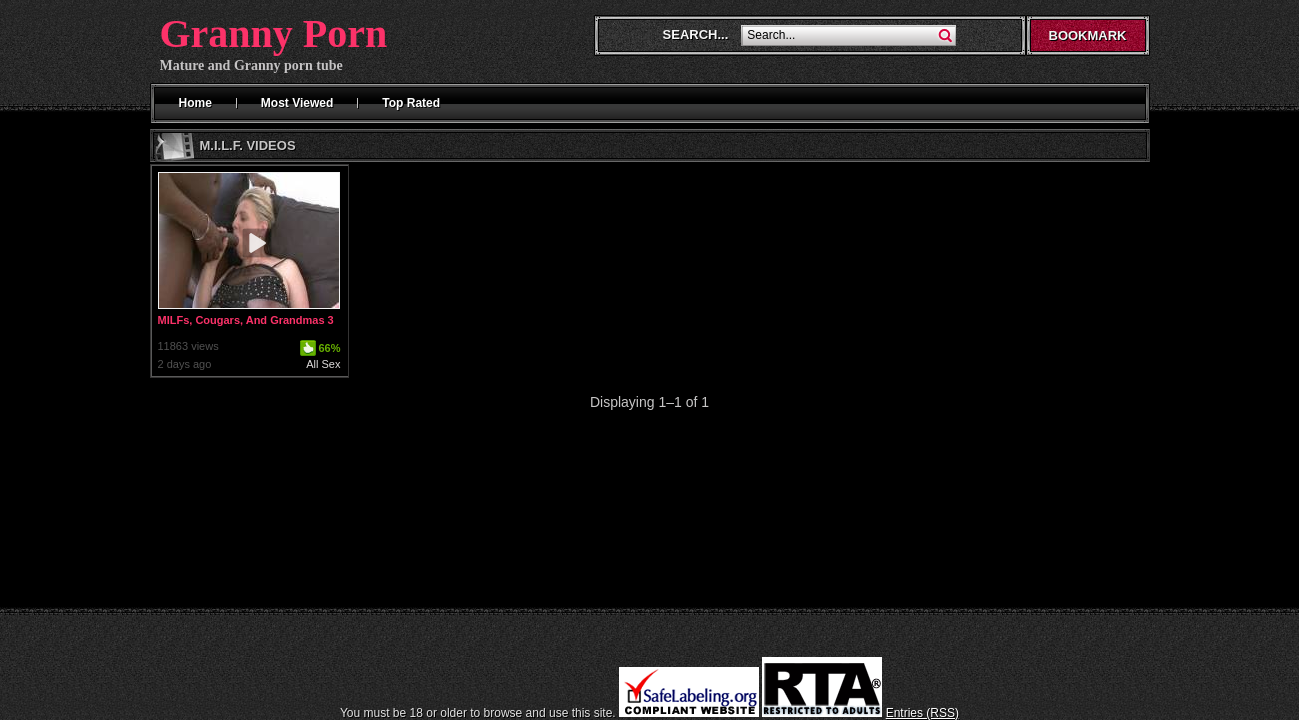 The height and width of the screenshot is (720, 1299). I want to click on Granny Porn, so click(274, 33).